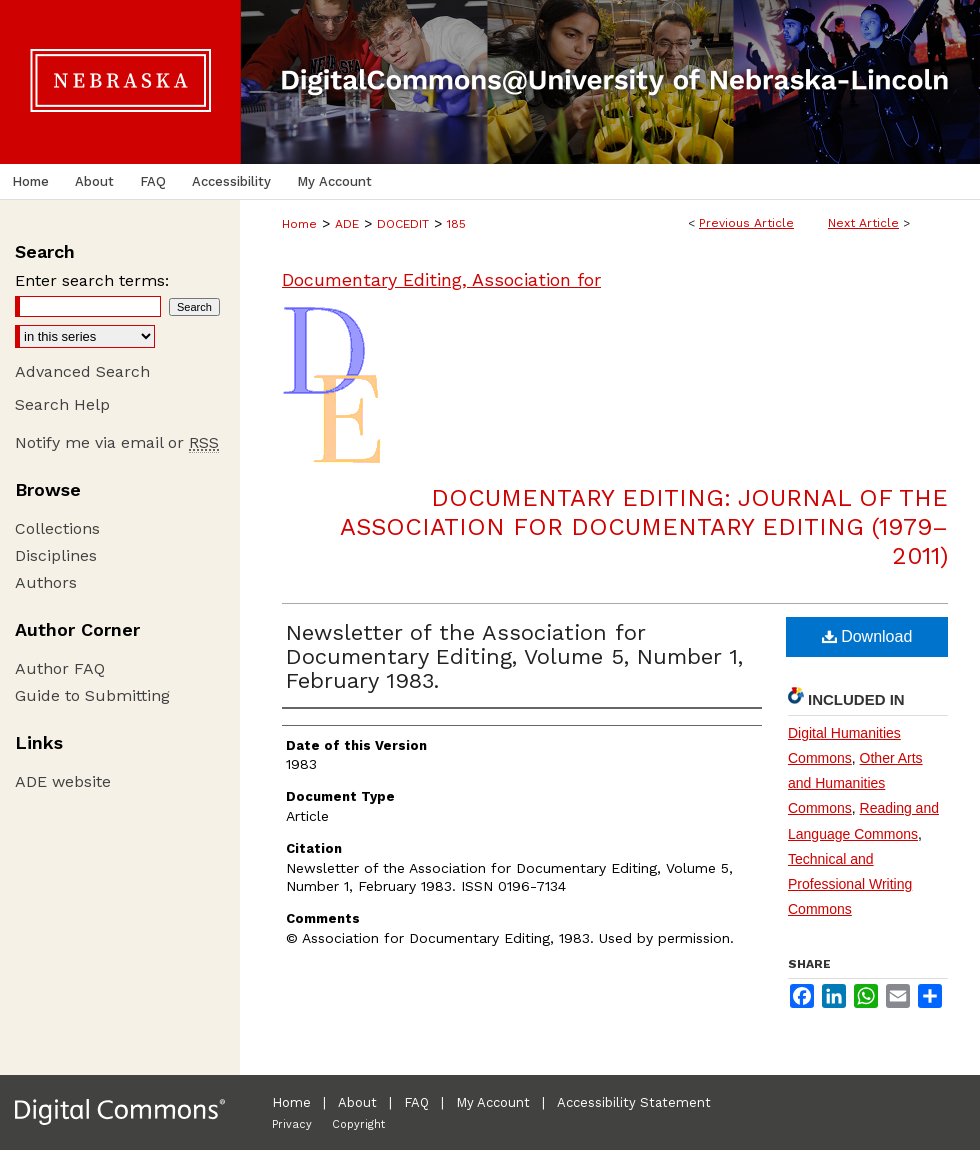  I want to click on Documentary Editing, Association for, so click(441, 279).